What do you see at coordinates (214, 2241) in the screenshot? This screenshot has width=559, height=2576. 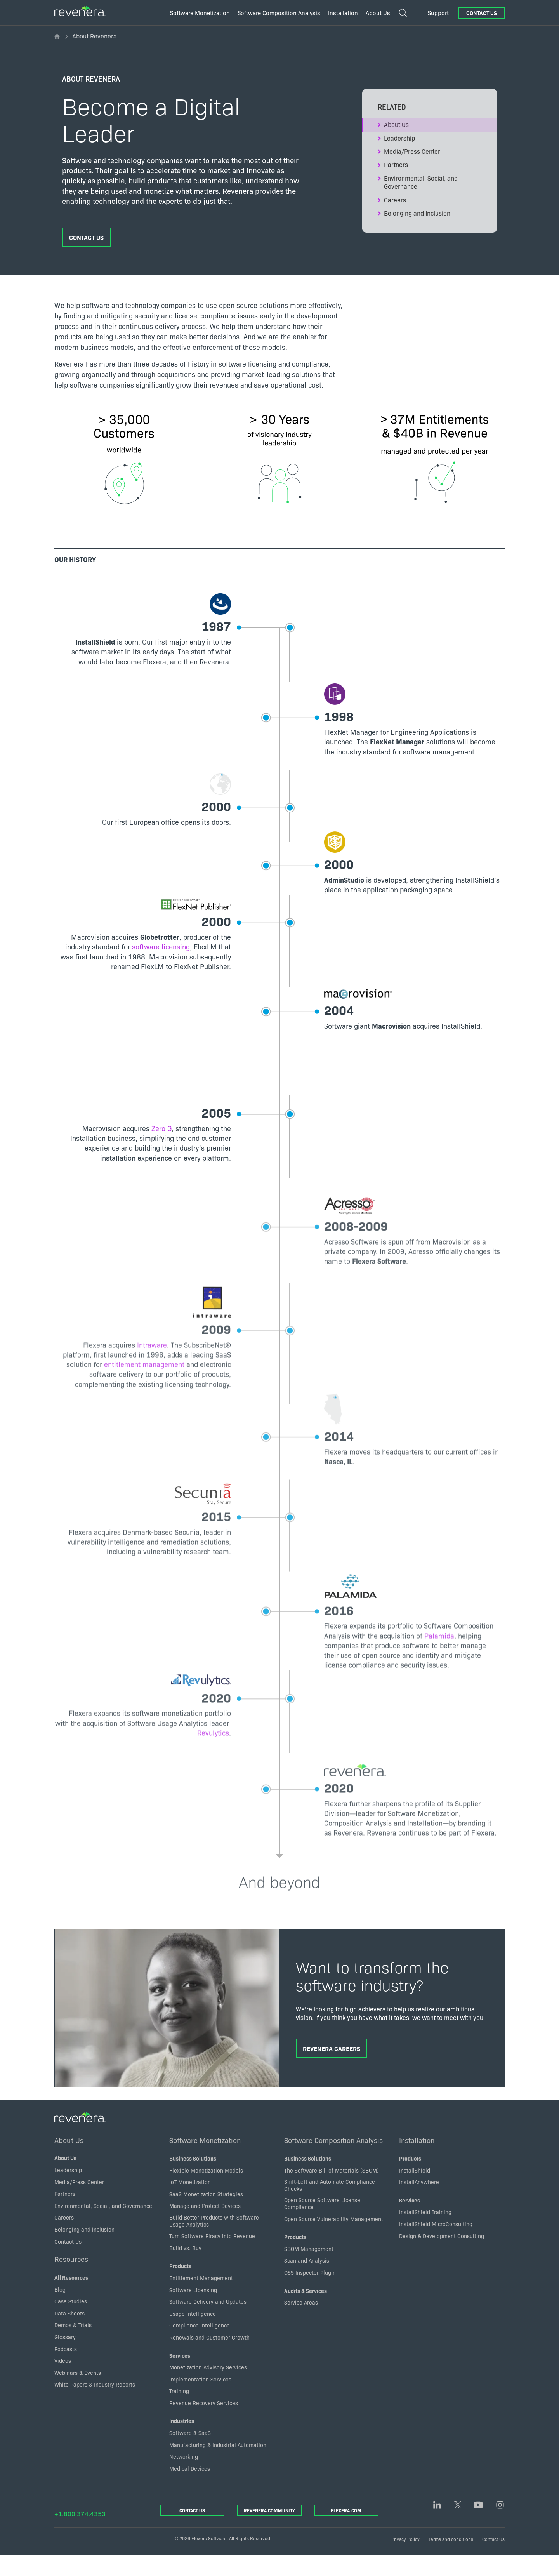 I see `Build Better Products with Software Usage Analytics` at bounding box center [214, 2241].